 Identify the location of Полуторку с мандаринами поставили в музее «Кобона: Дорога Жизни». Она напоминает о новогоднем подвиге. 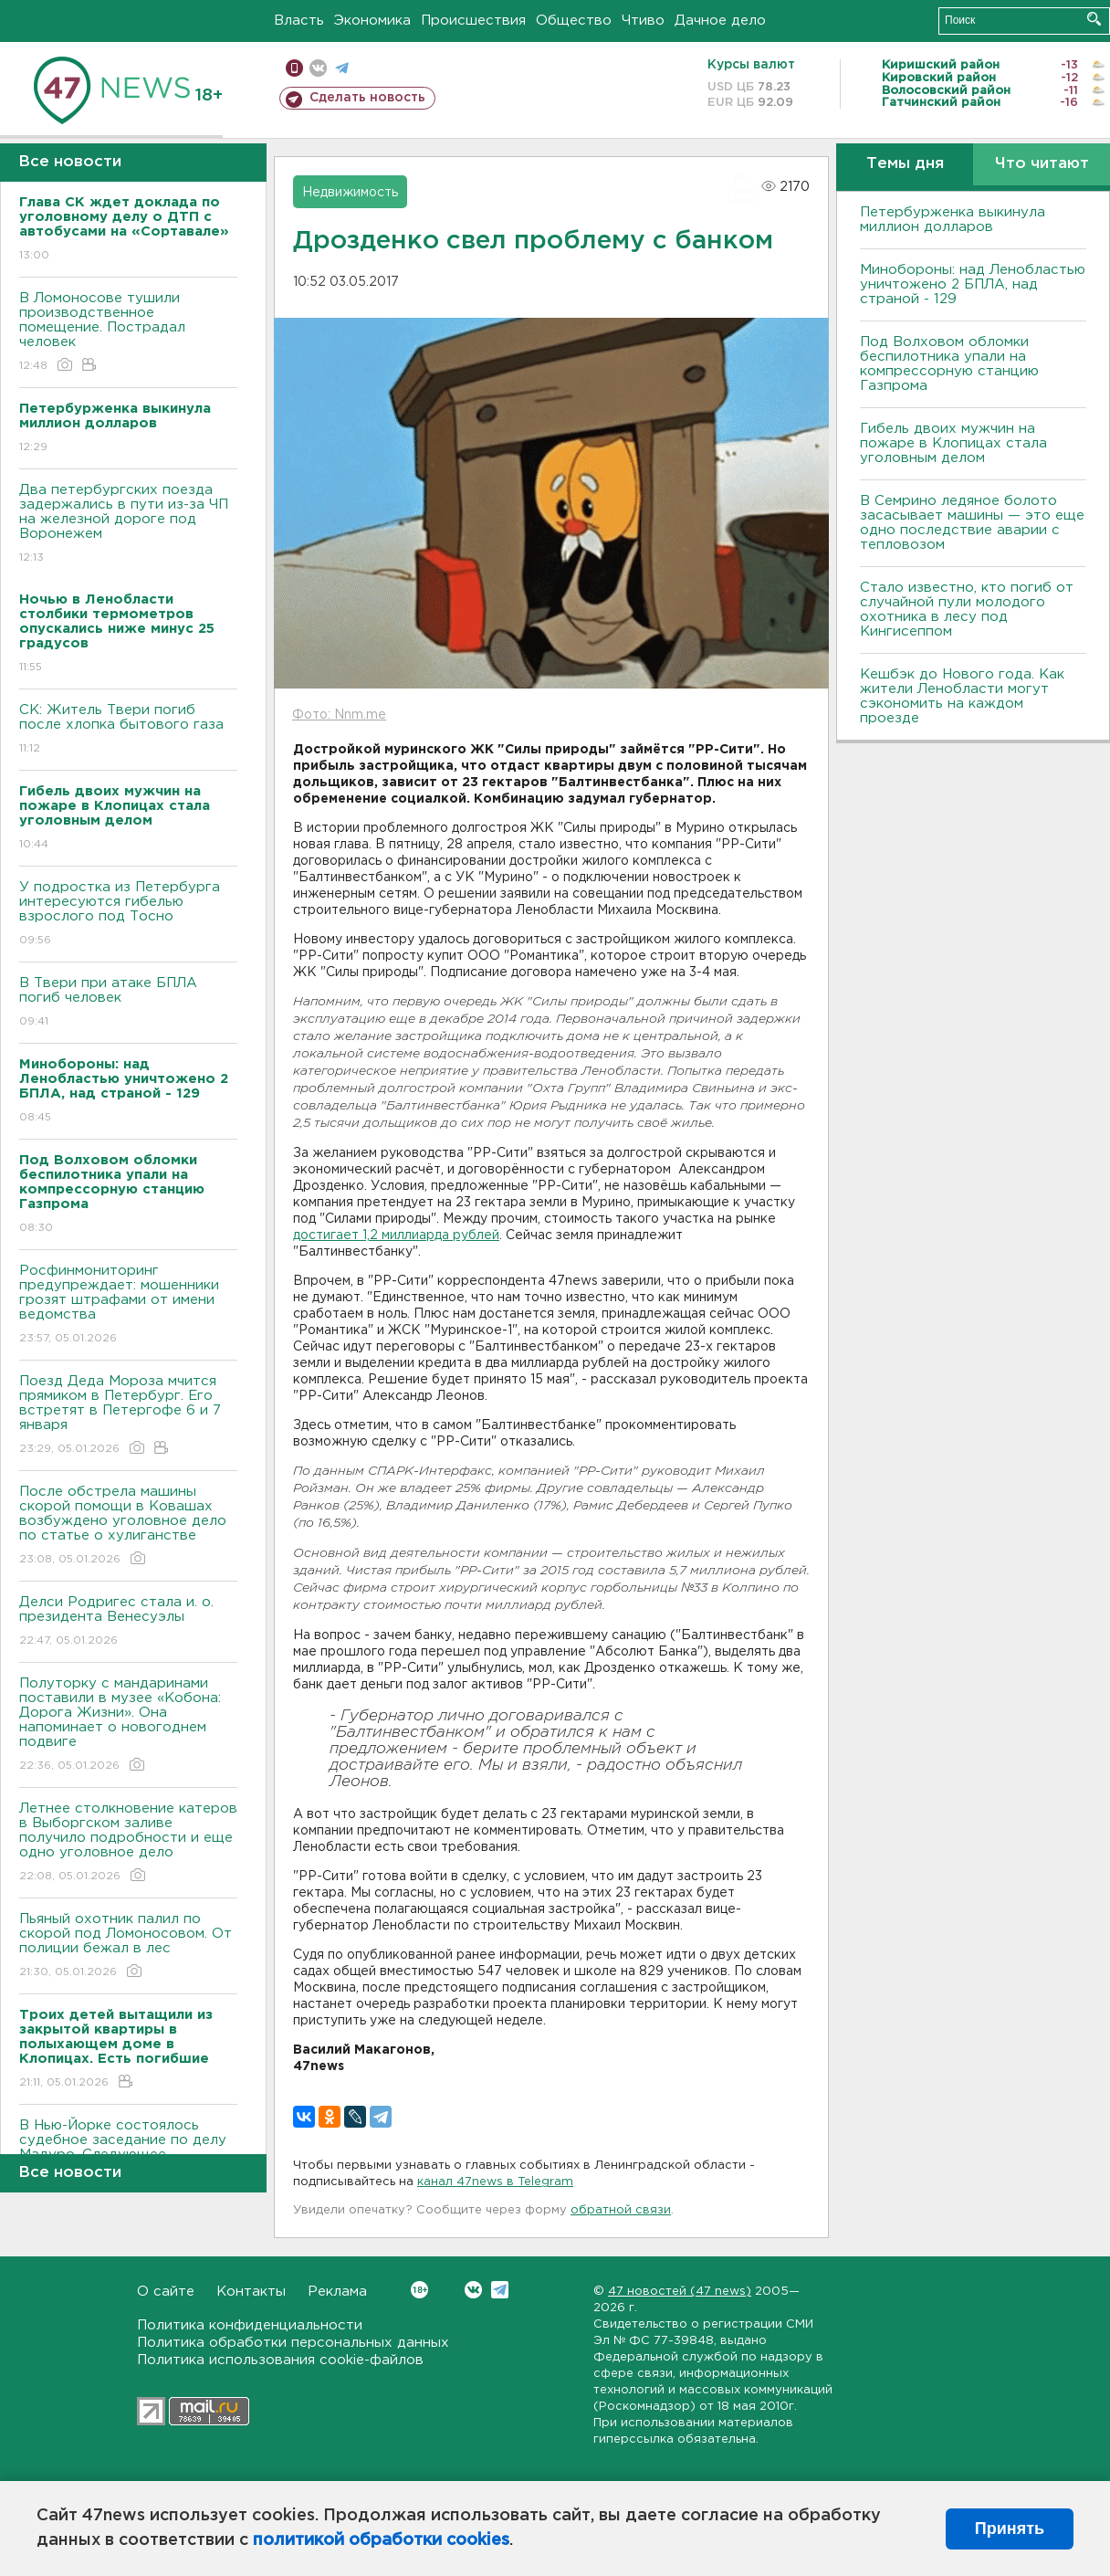
(128, 1725).